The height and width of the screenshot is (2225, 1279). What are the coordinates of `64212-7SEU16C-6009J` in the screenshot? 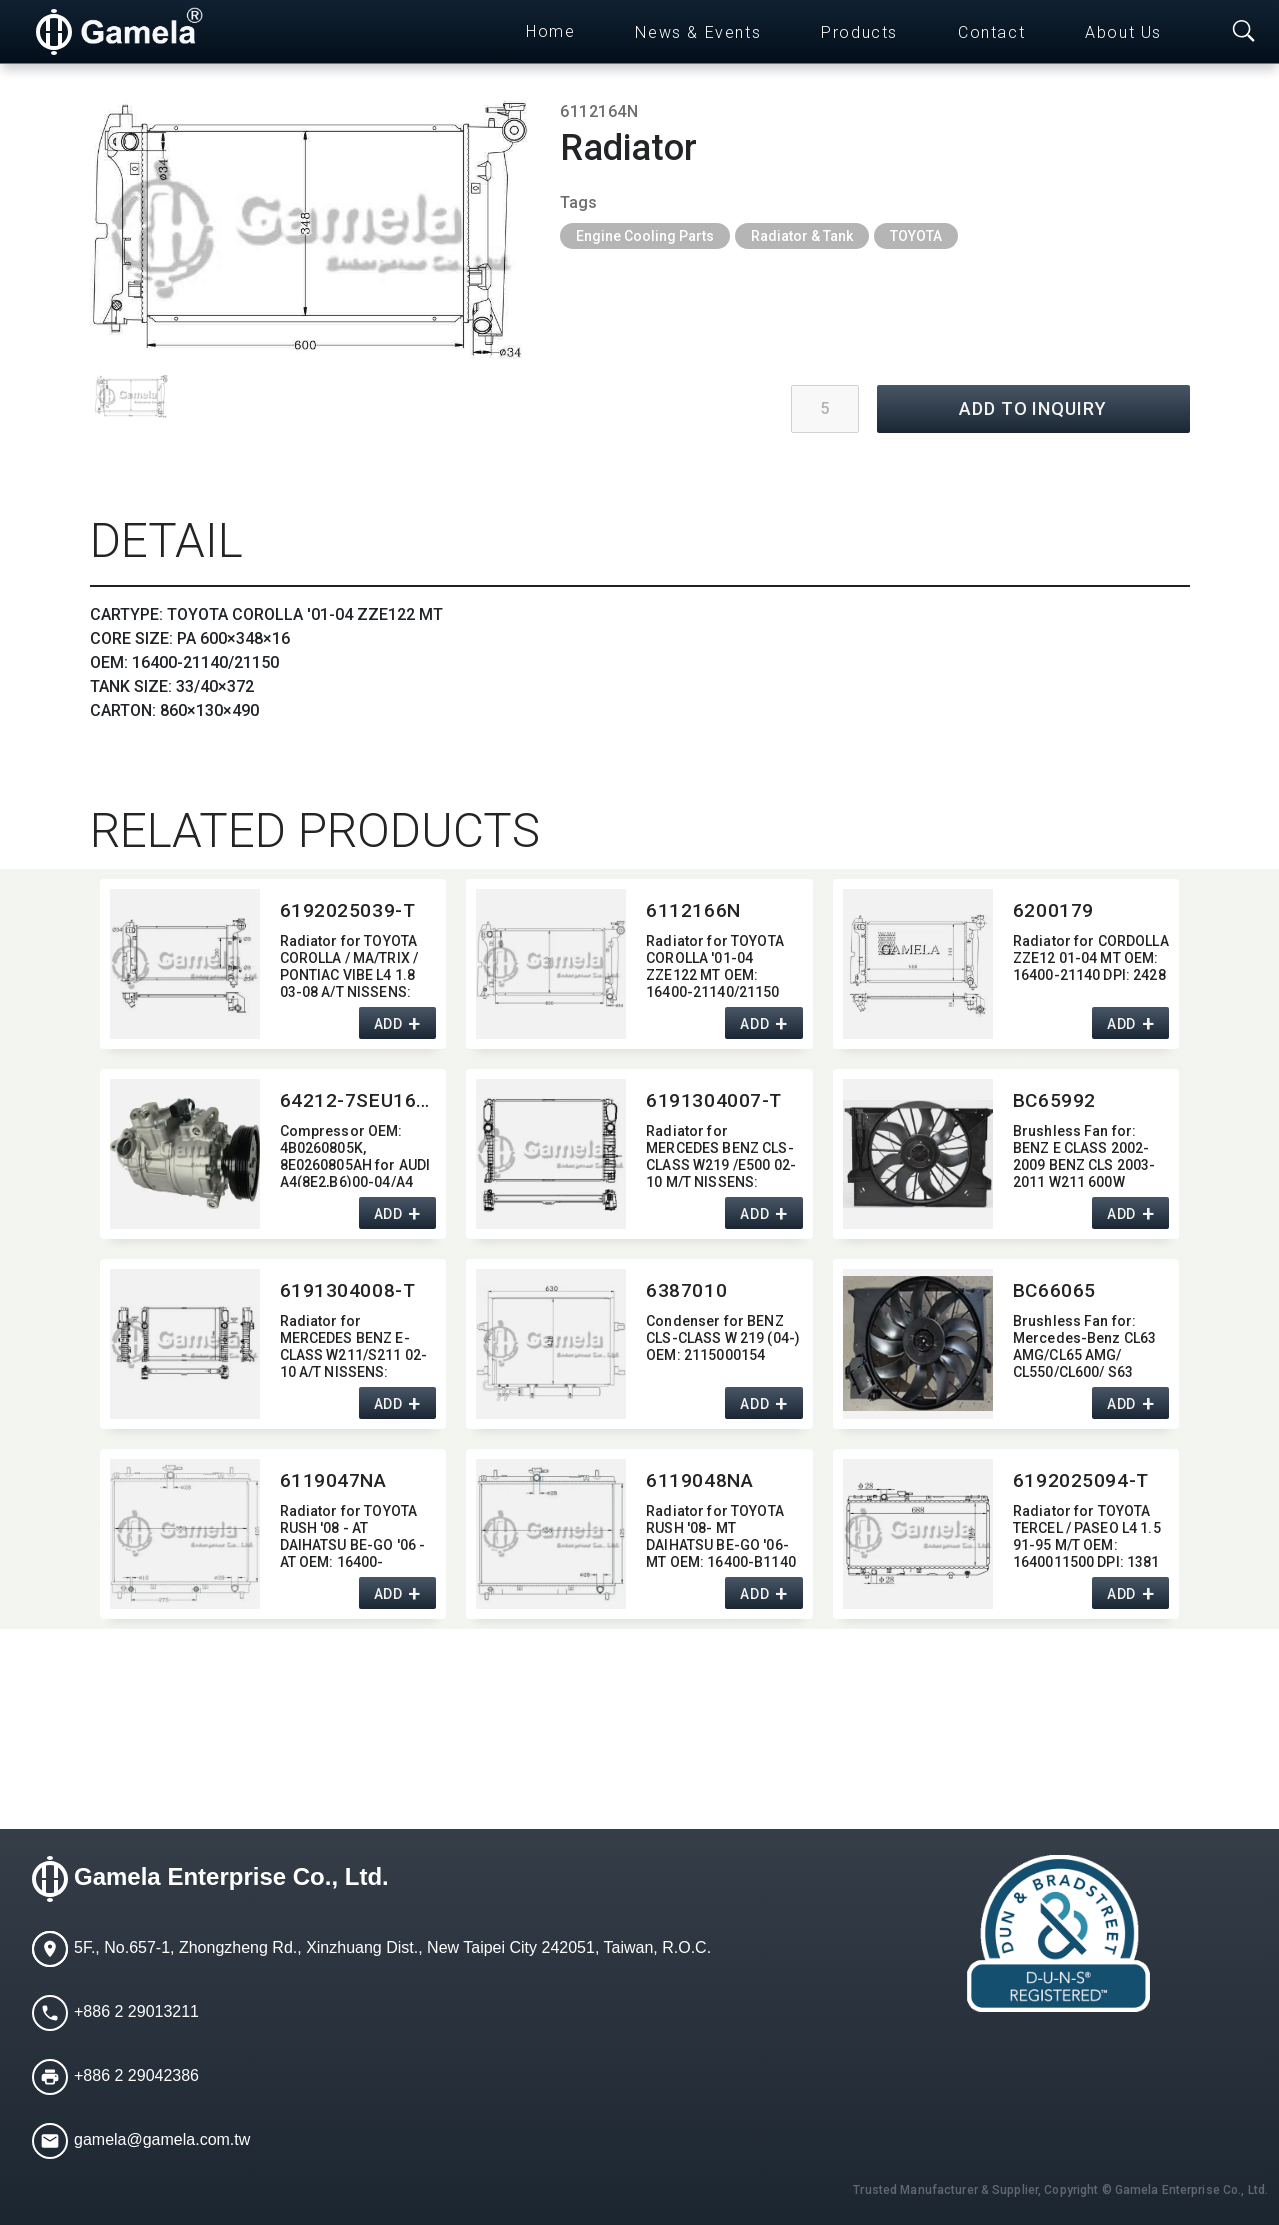 It's located at (358, 1100).